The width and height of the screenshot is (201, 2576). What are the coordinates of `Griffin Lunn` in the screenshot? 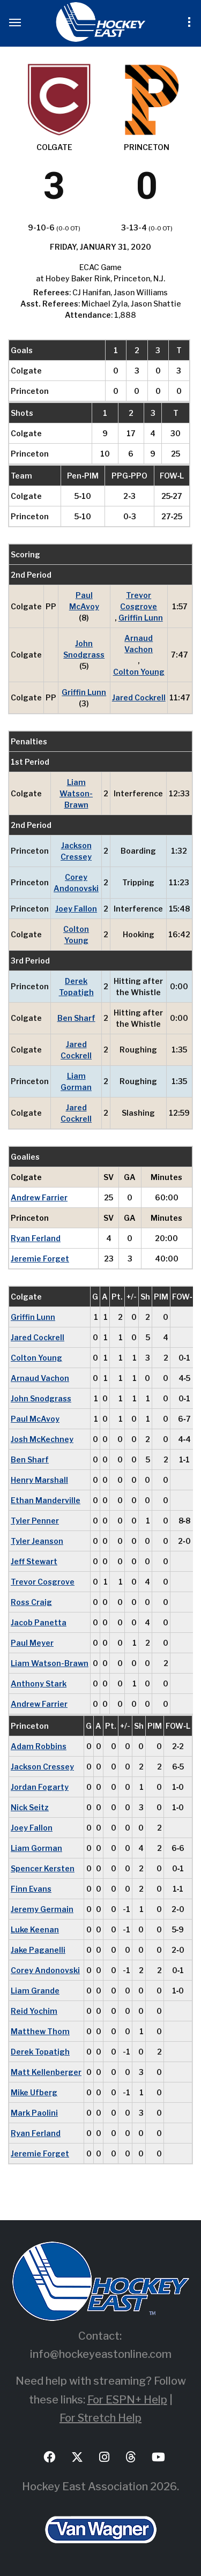 It's located at (140, 617).